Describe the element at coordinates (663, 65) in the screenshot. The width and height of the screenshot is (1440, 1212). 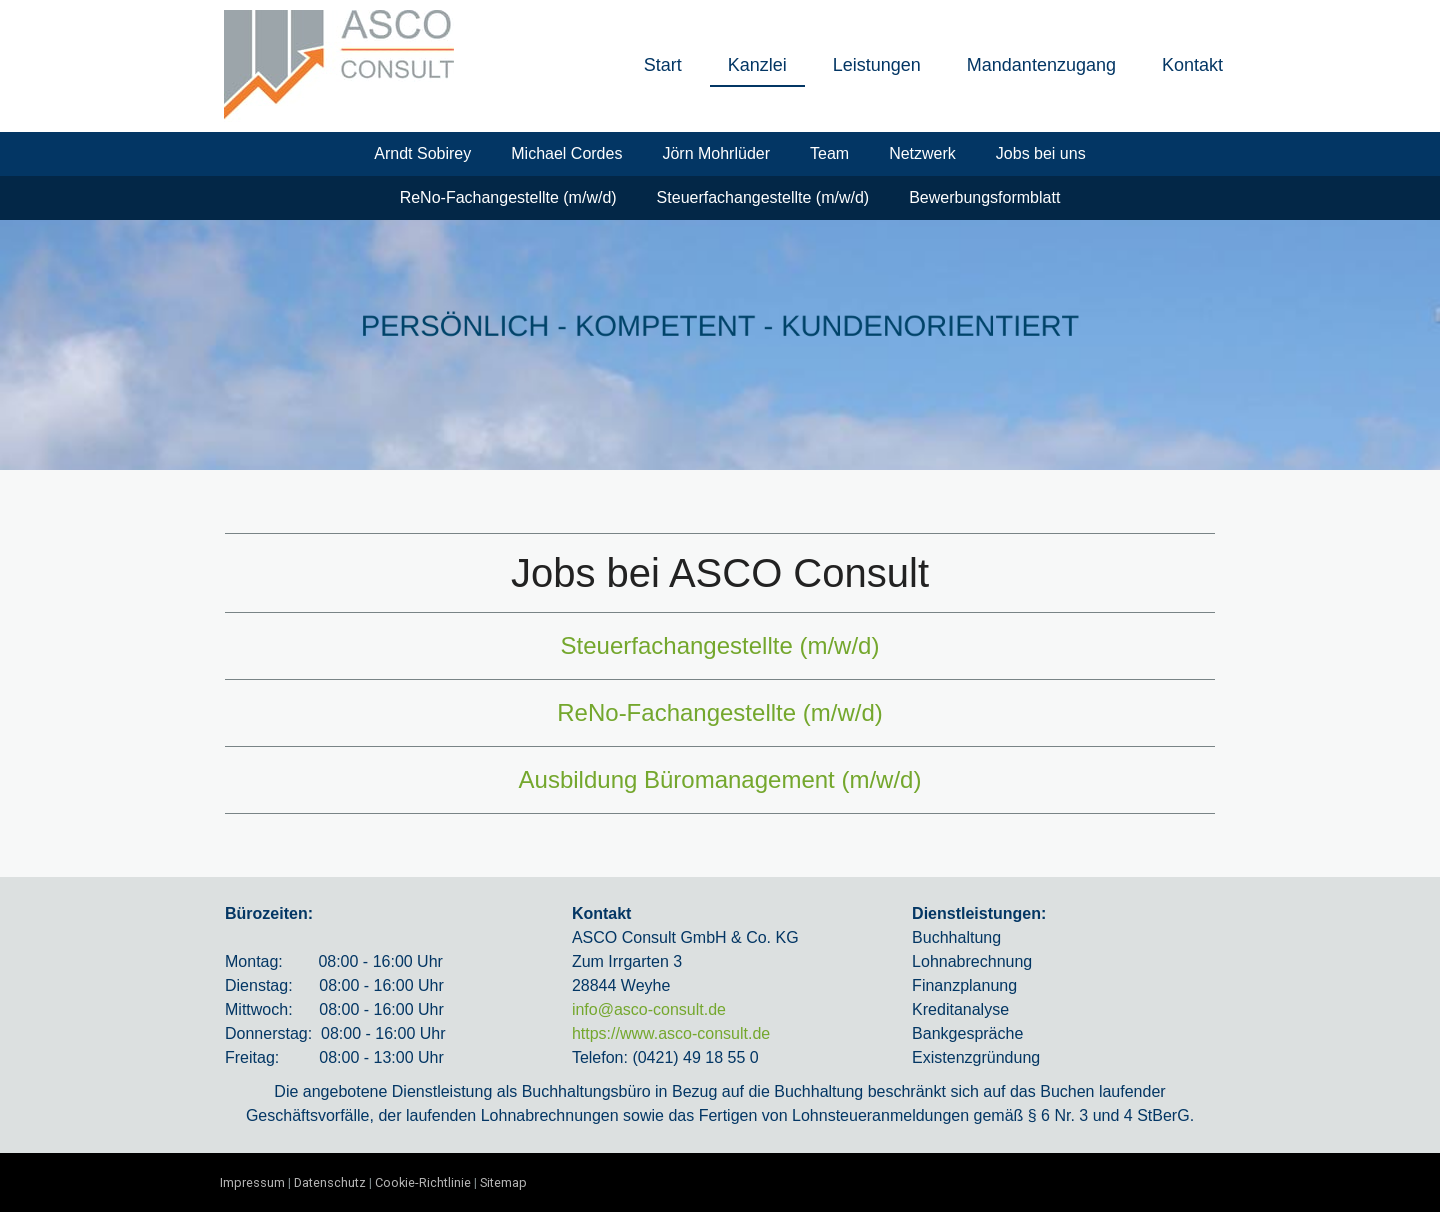
I see `Start` at that location.